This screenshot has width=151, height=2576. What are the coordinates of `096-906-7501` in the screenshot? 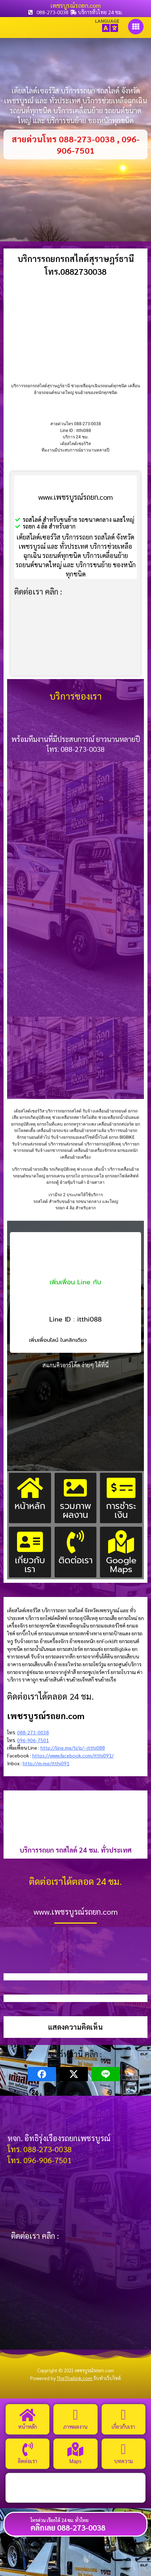 It's located at (33, 1740).